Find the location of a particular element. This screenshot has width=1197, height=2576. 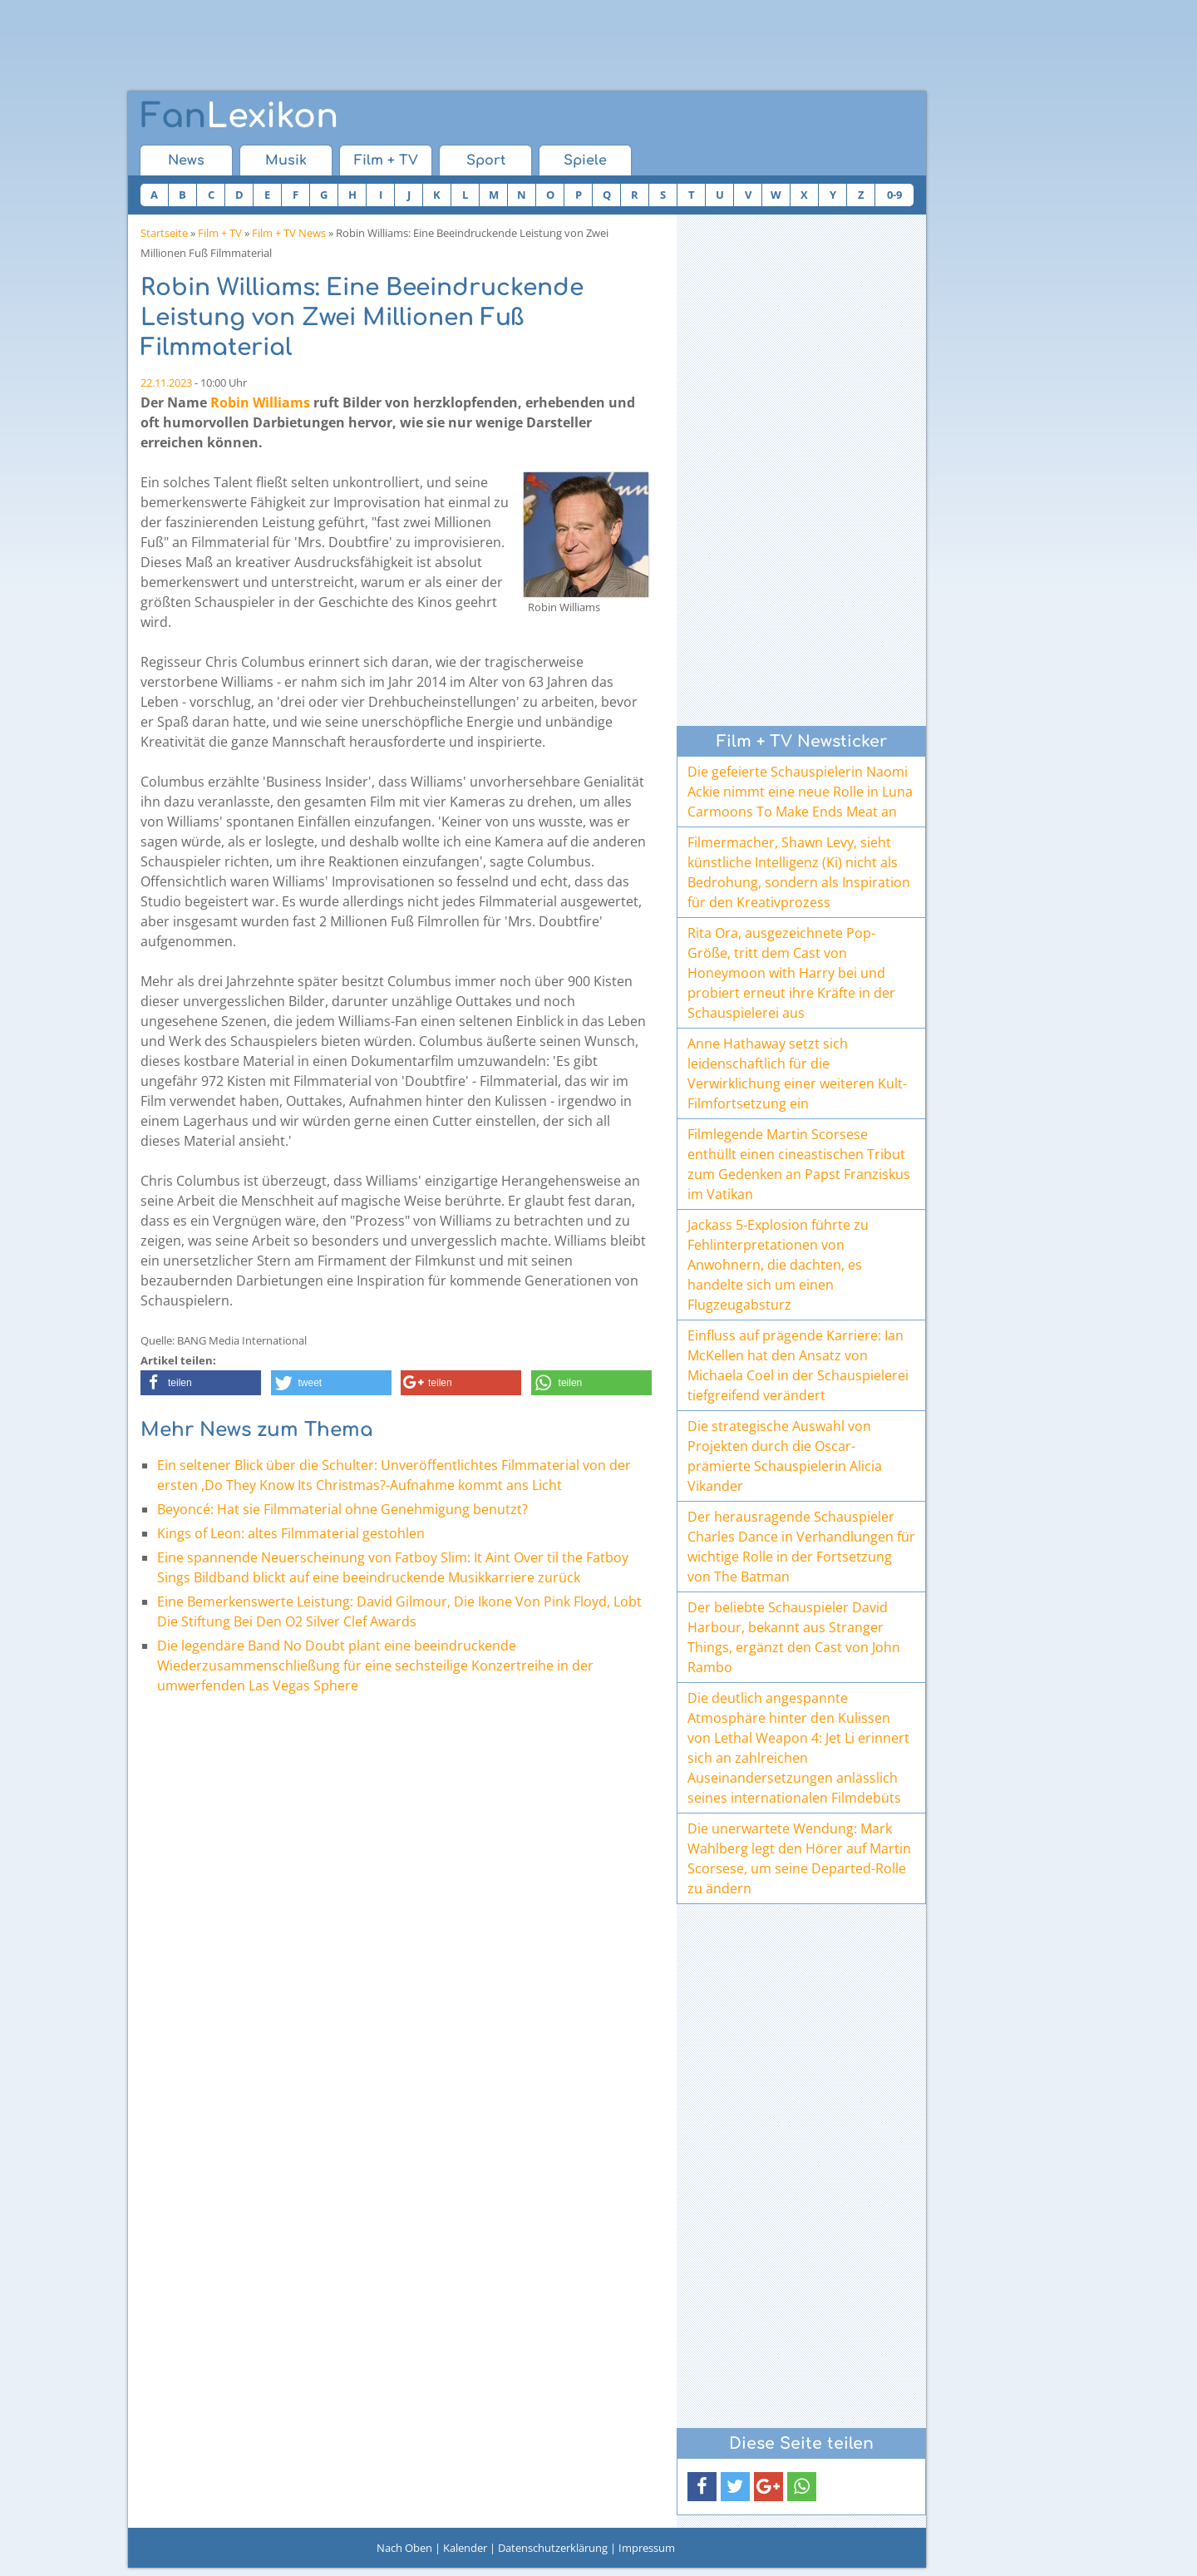

Musik is located at coordinates (286, 160).